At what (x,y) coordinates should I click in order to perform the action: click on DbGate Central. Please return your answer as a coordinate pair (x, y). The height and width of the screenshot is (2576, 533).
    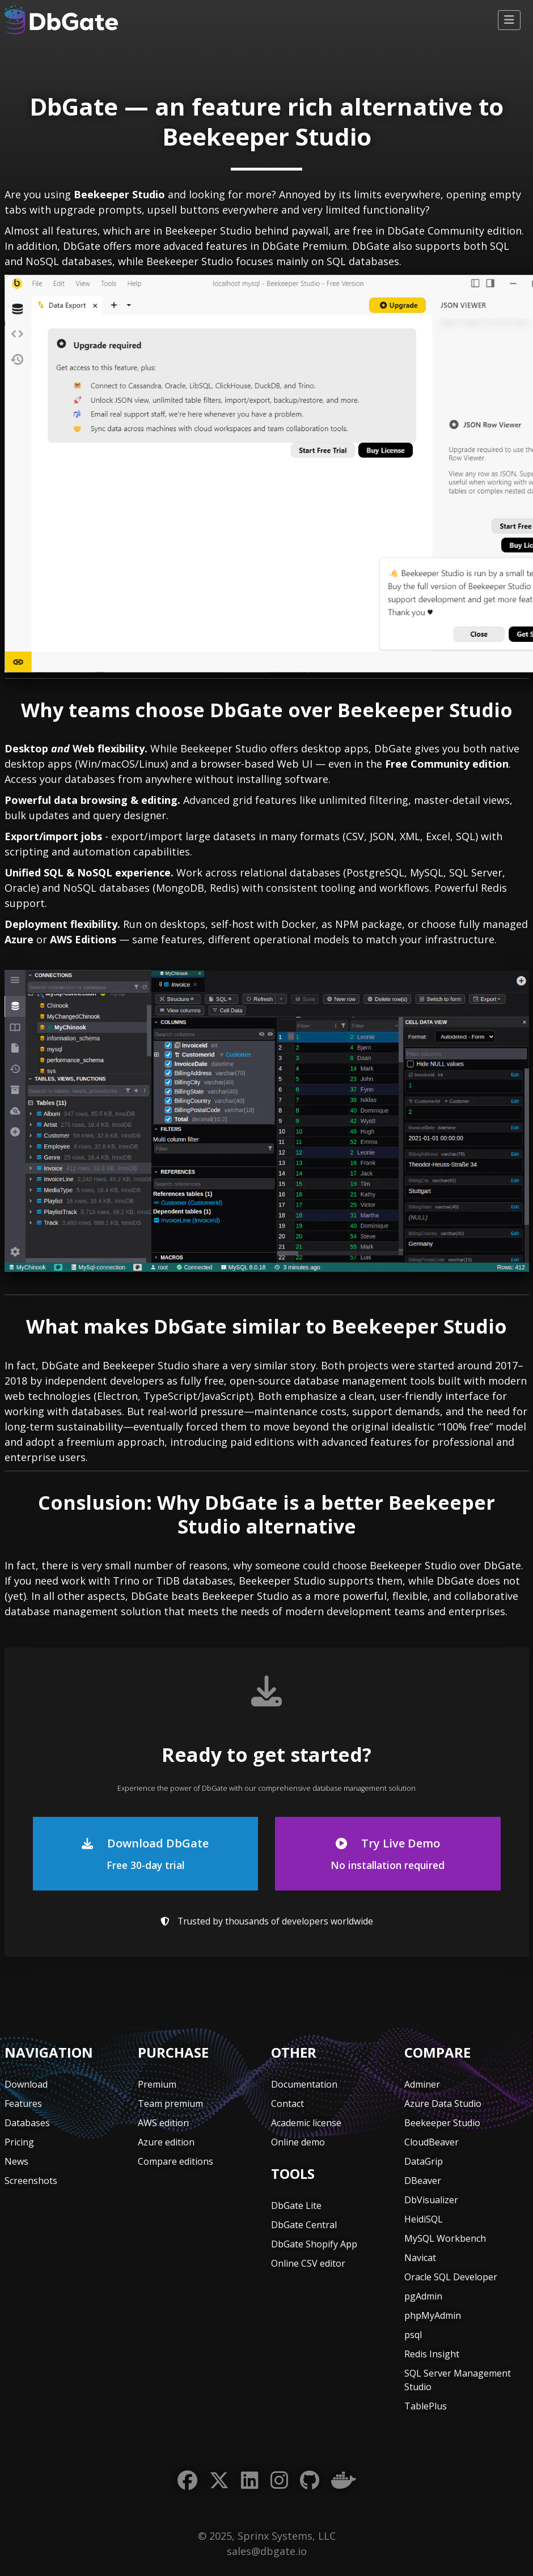
    Looking at the image, I should click on (304, 2225).